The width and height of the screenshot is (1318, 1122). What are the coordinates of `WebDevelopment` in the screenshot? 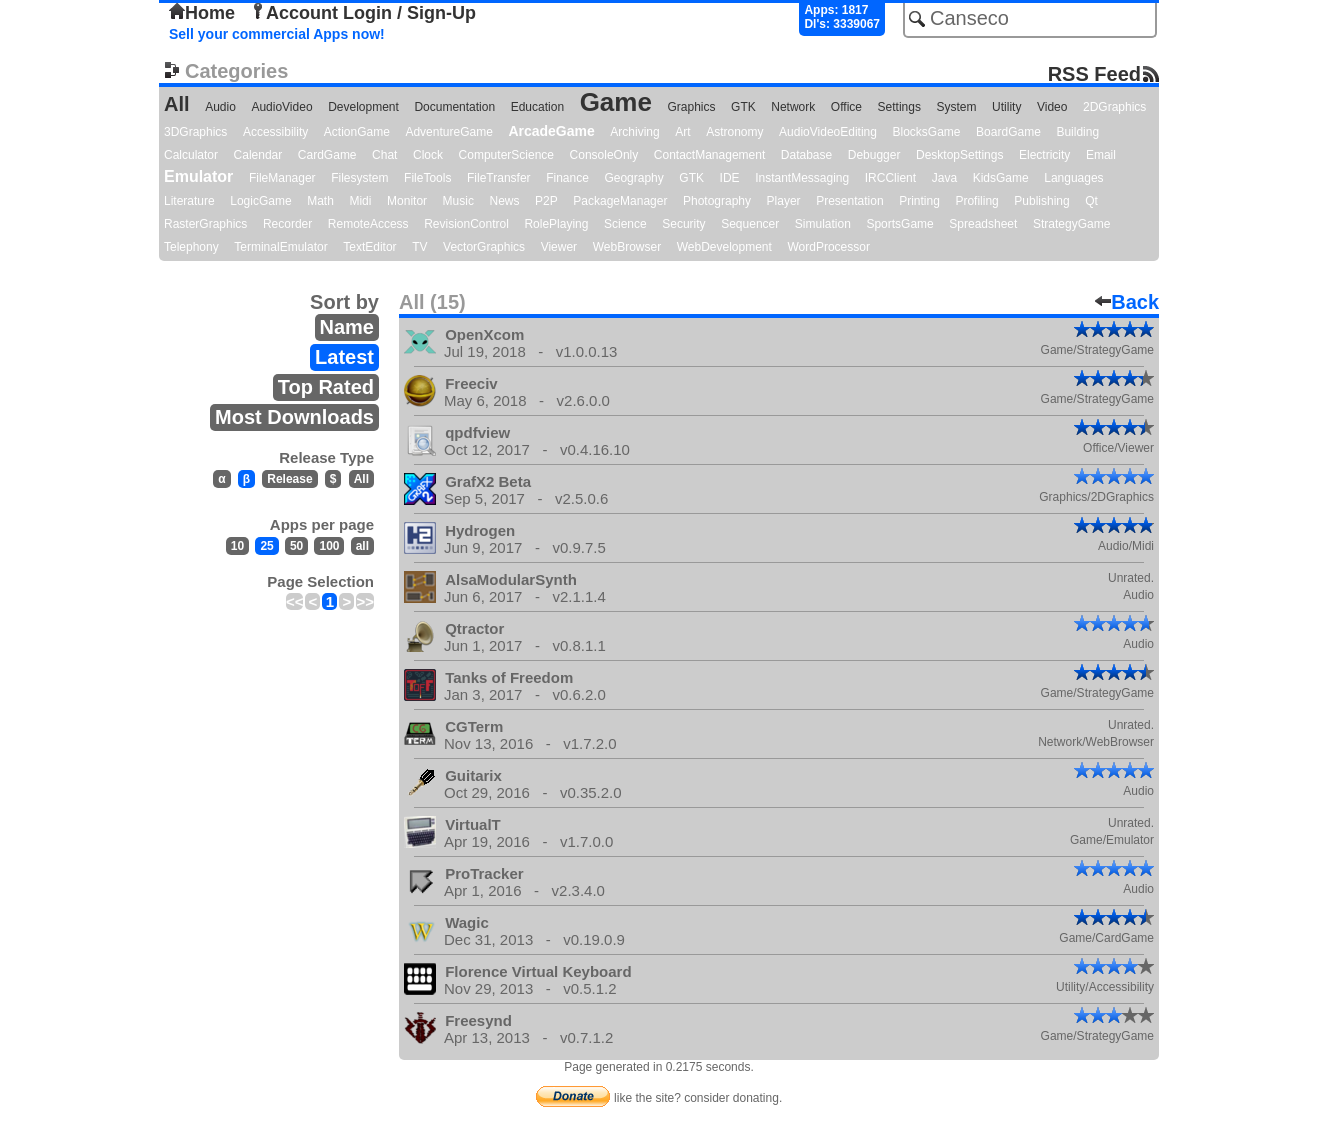 It's located at (724, 247).